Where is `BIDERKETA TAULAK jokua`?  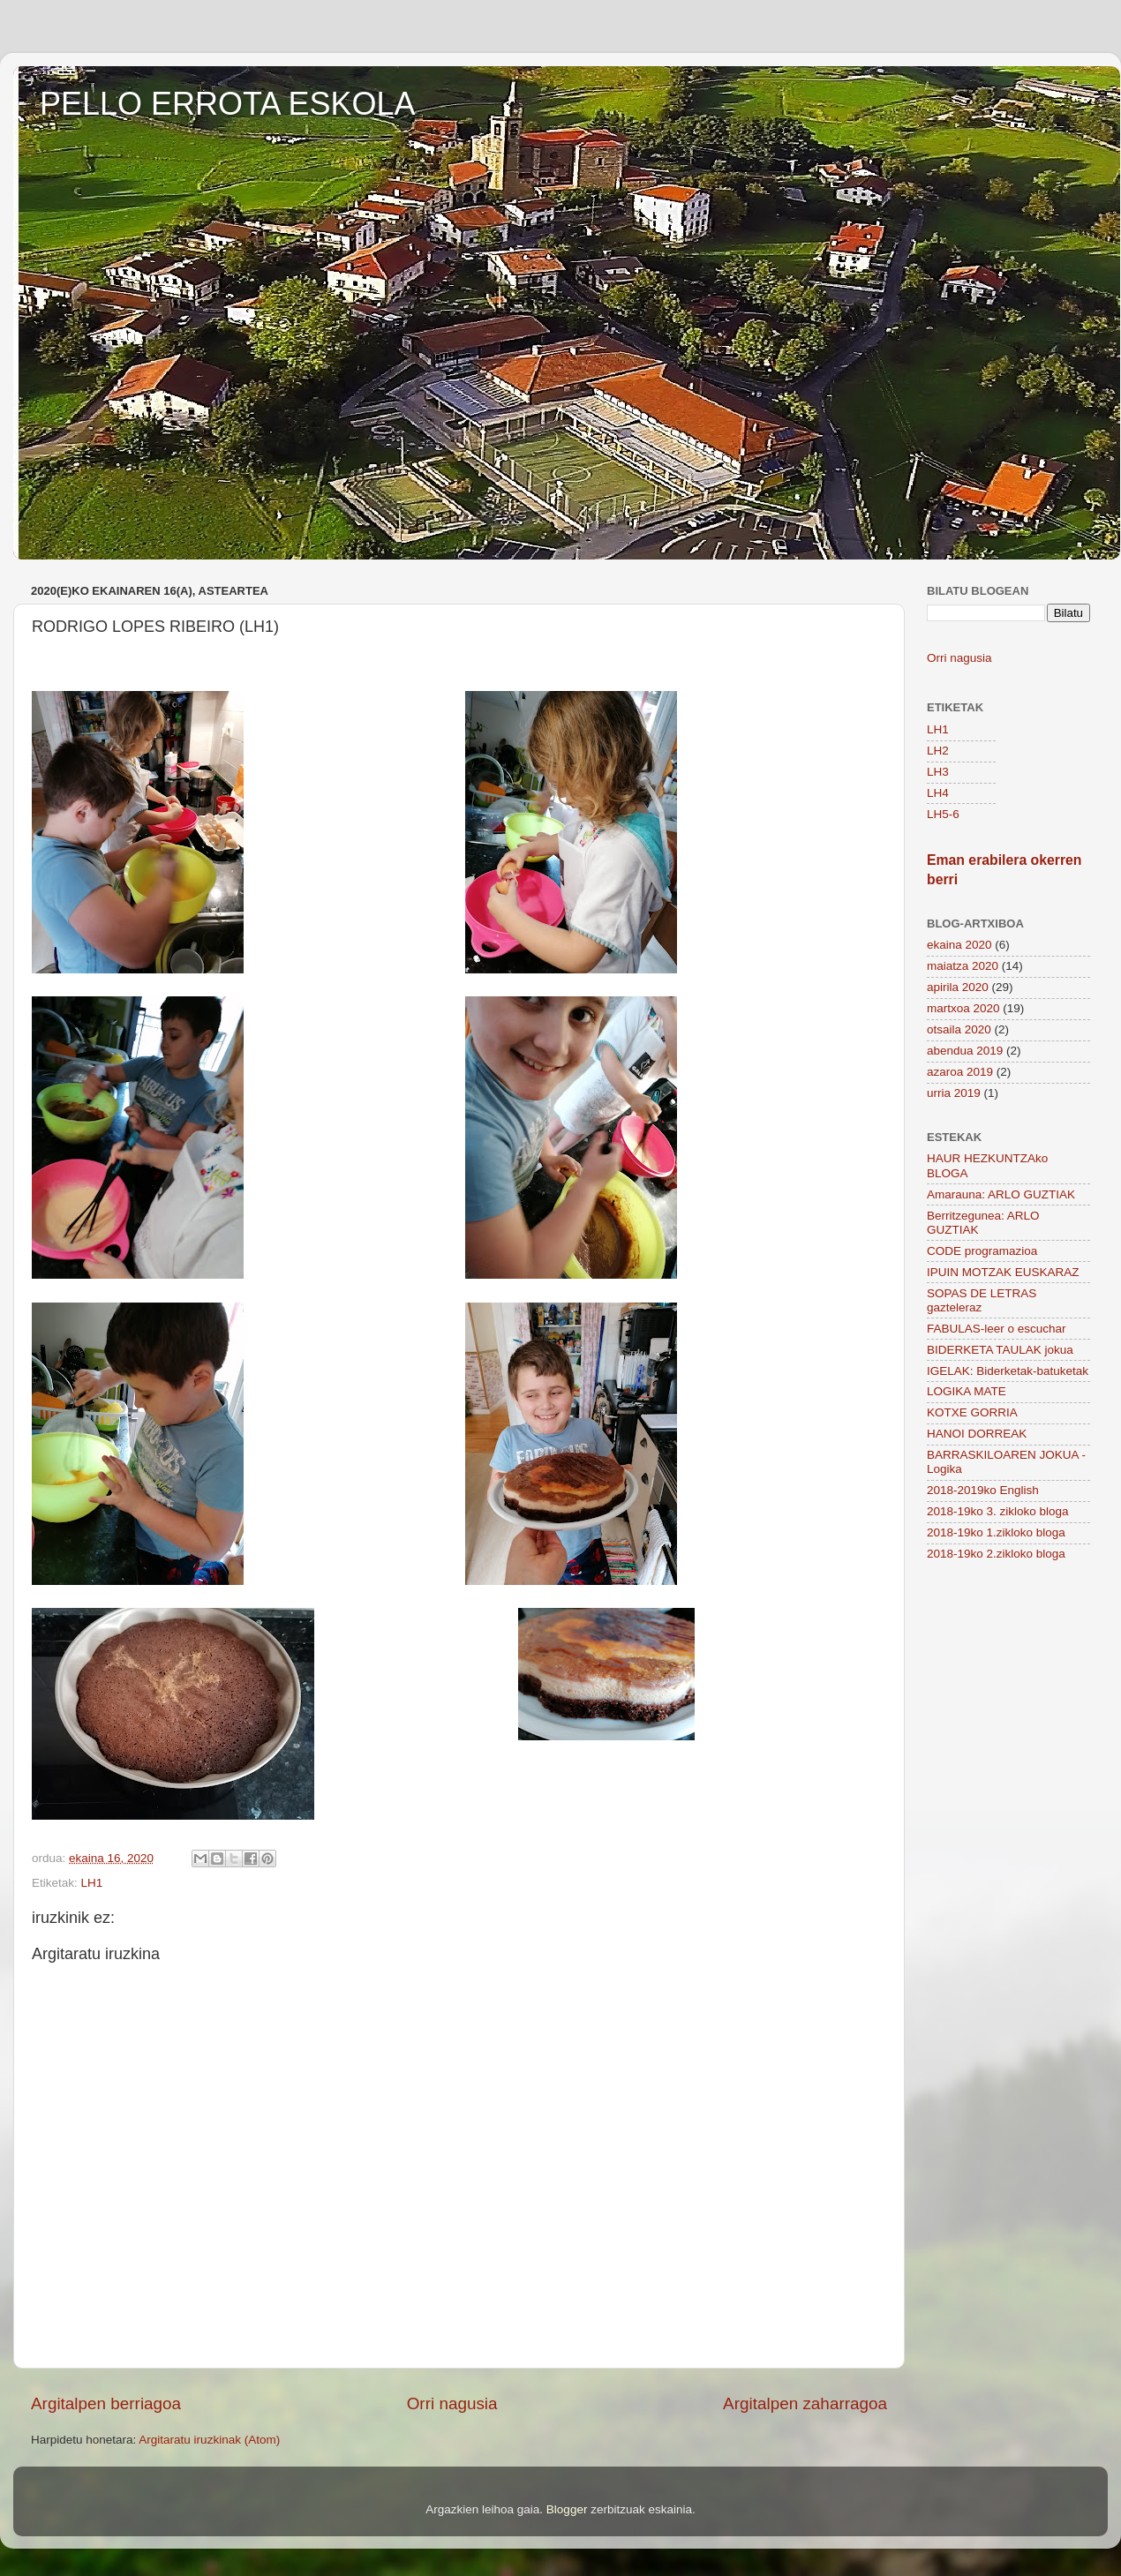
BIDERKETA TAULAK jokua is located at coordinates (1000, 1349).